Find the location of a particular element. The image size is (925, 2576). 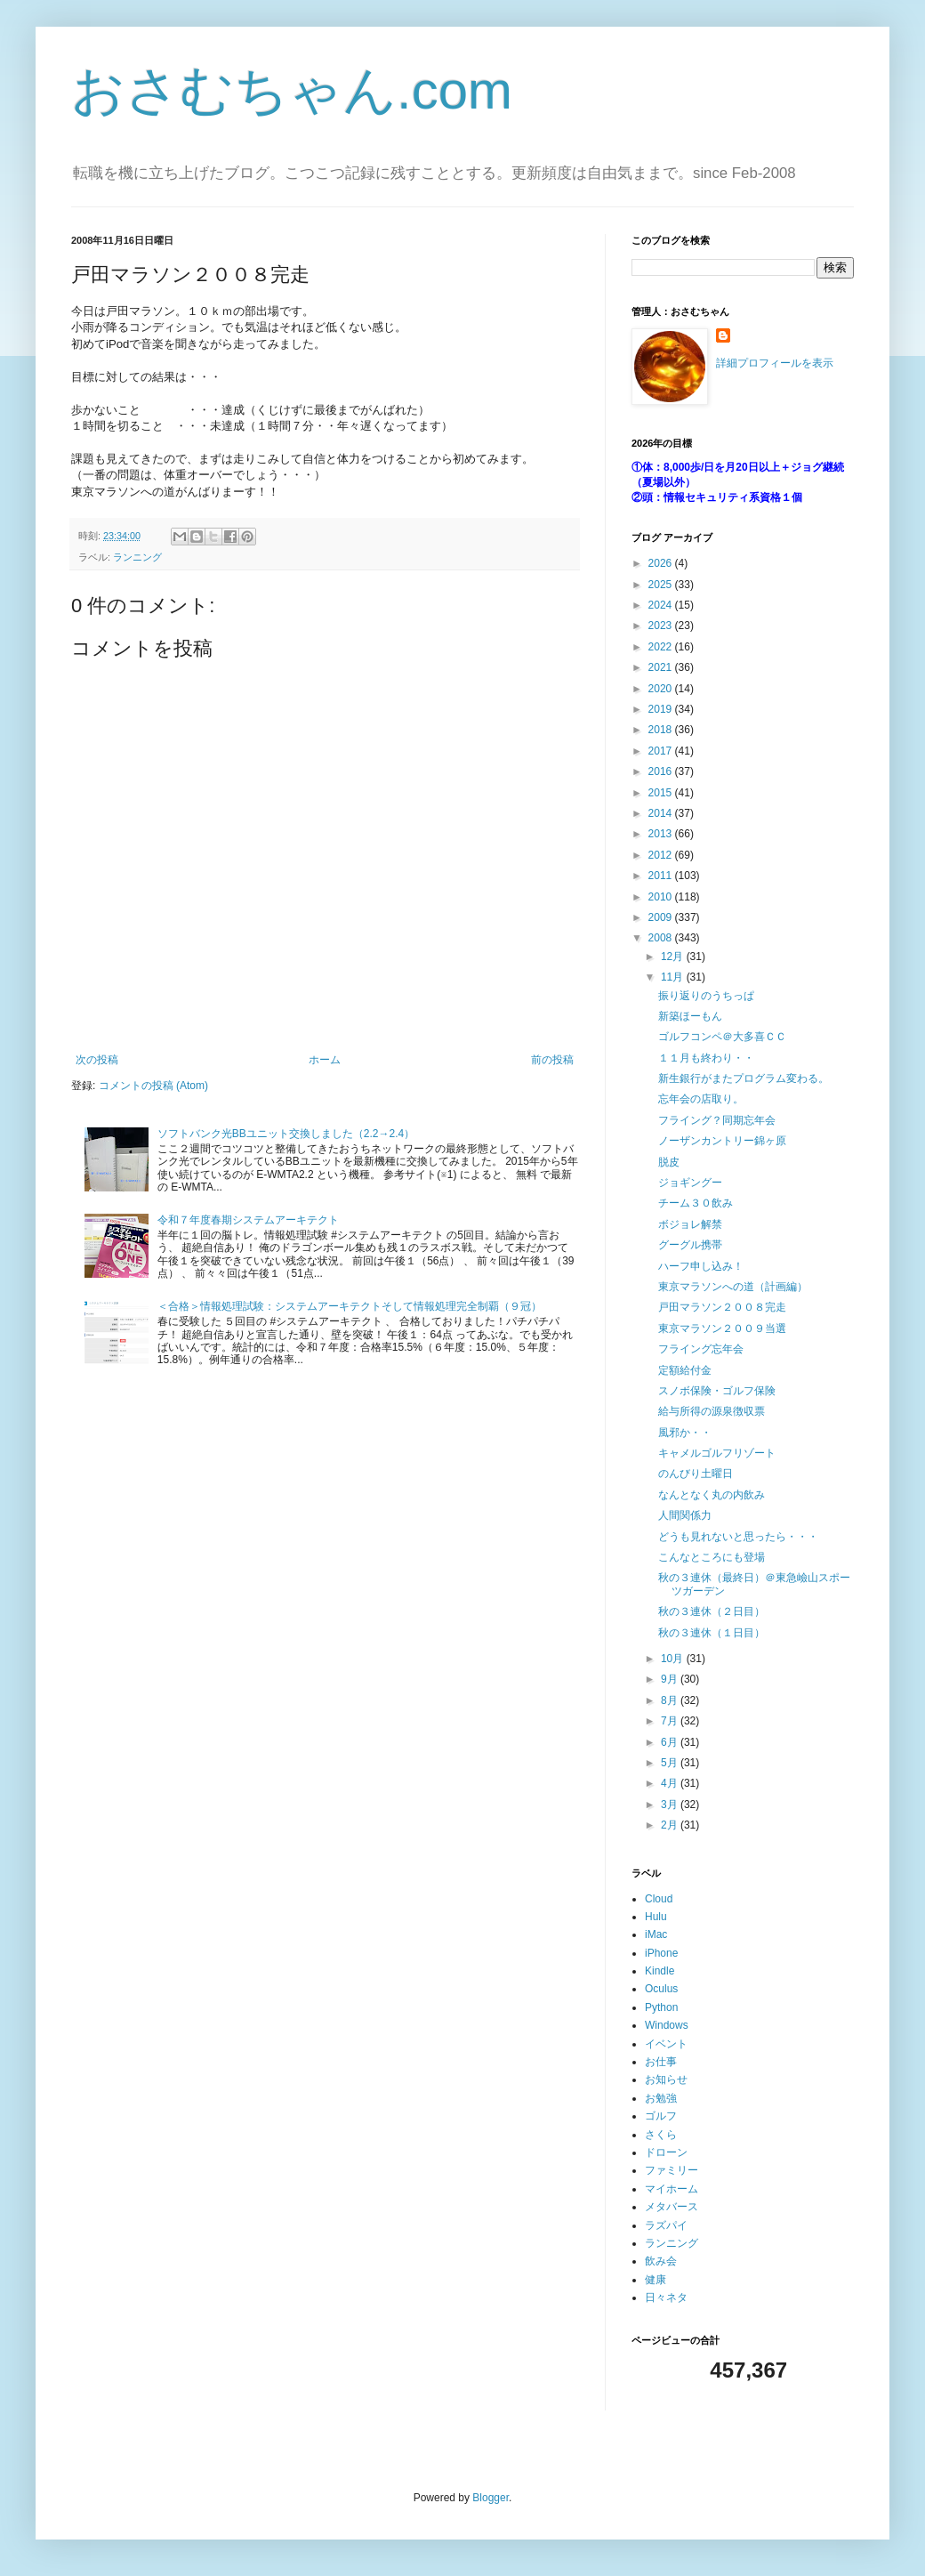

2024 is located at coordinates (661, 605).